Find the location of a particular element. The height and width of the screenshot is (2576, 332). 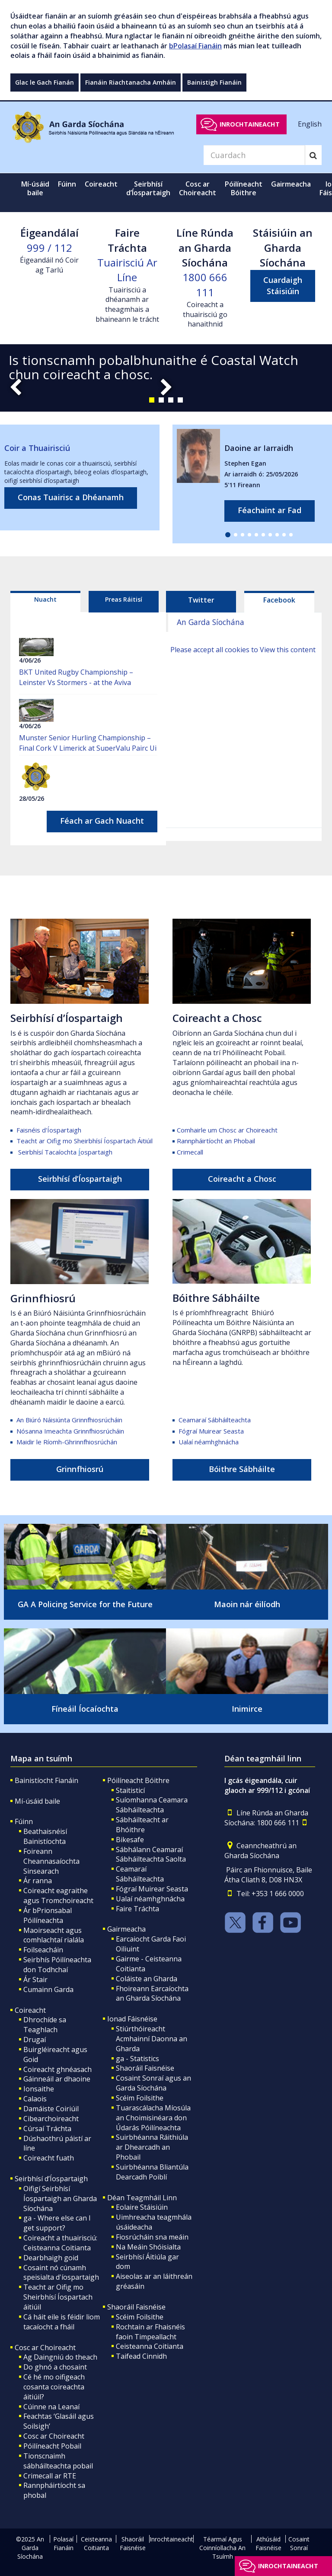

Eolaire Stáisiúin is located at coordinates (142, 2207).